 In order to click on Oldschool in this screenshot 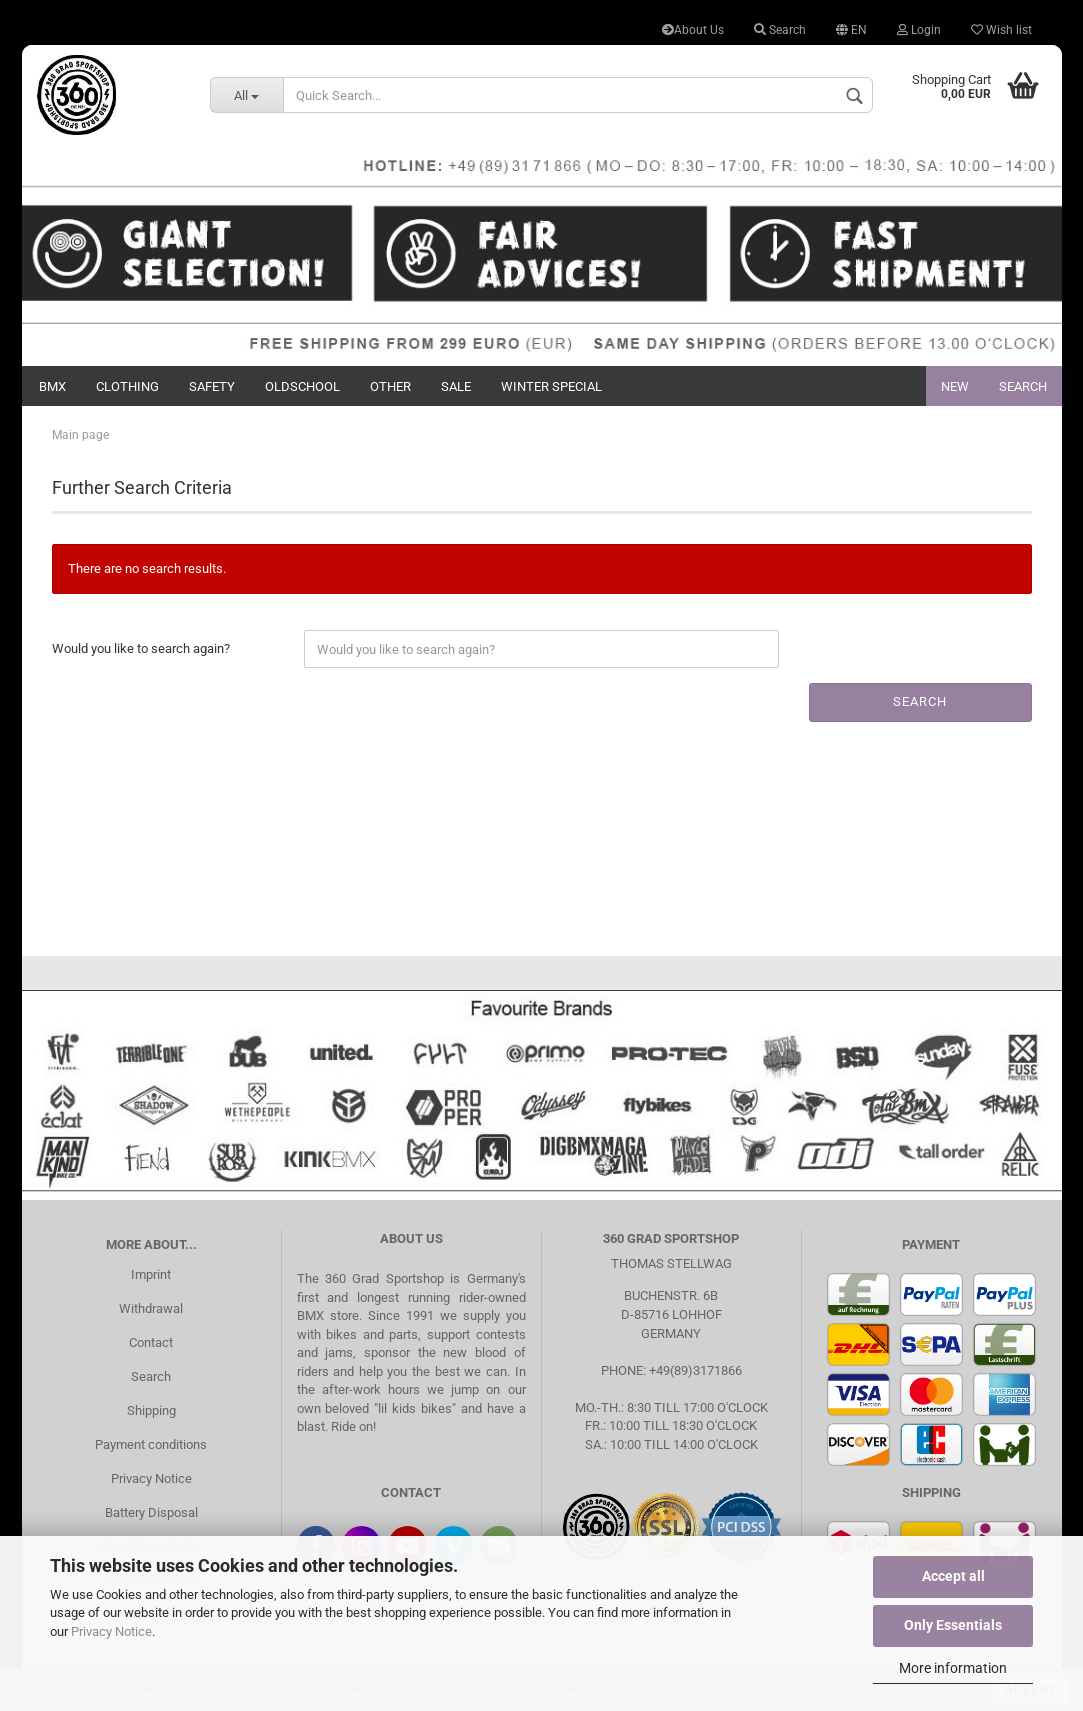, I will do `click(302, 386)`.